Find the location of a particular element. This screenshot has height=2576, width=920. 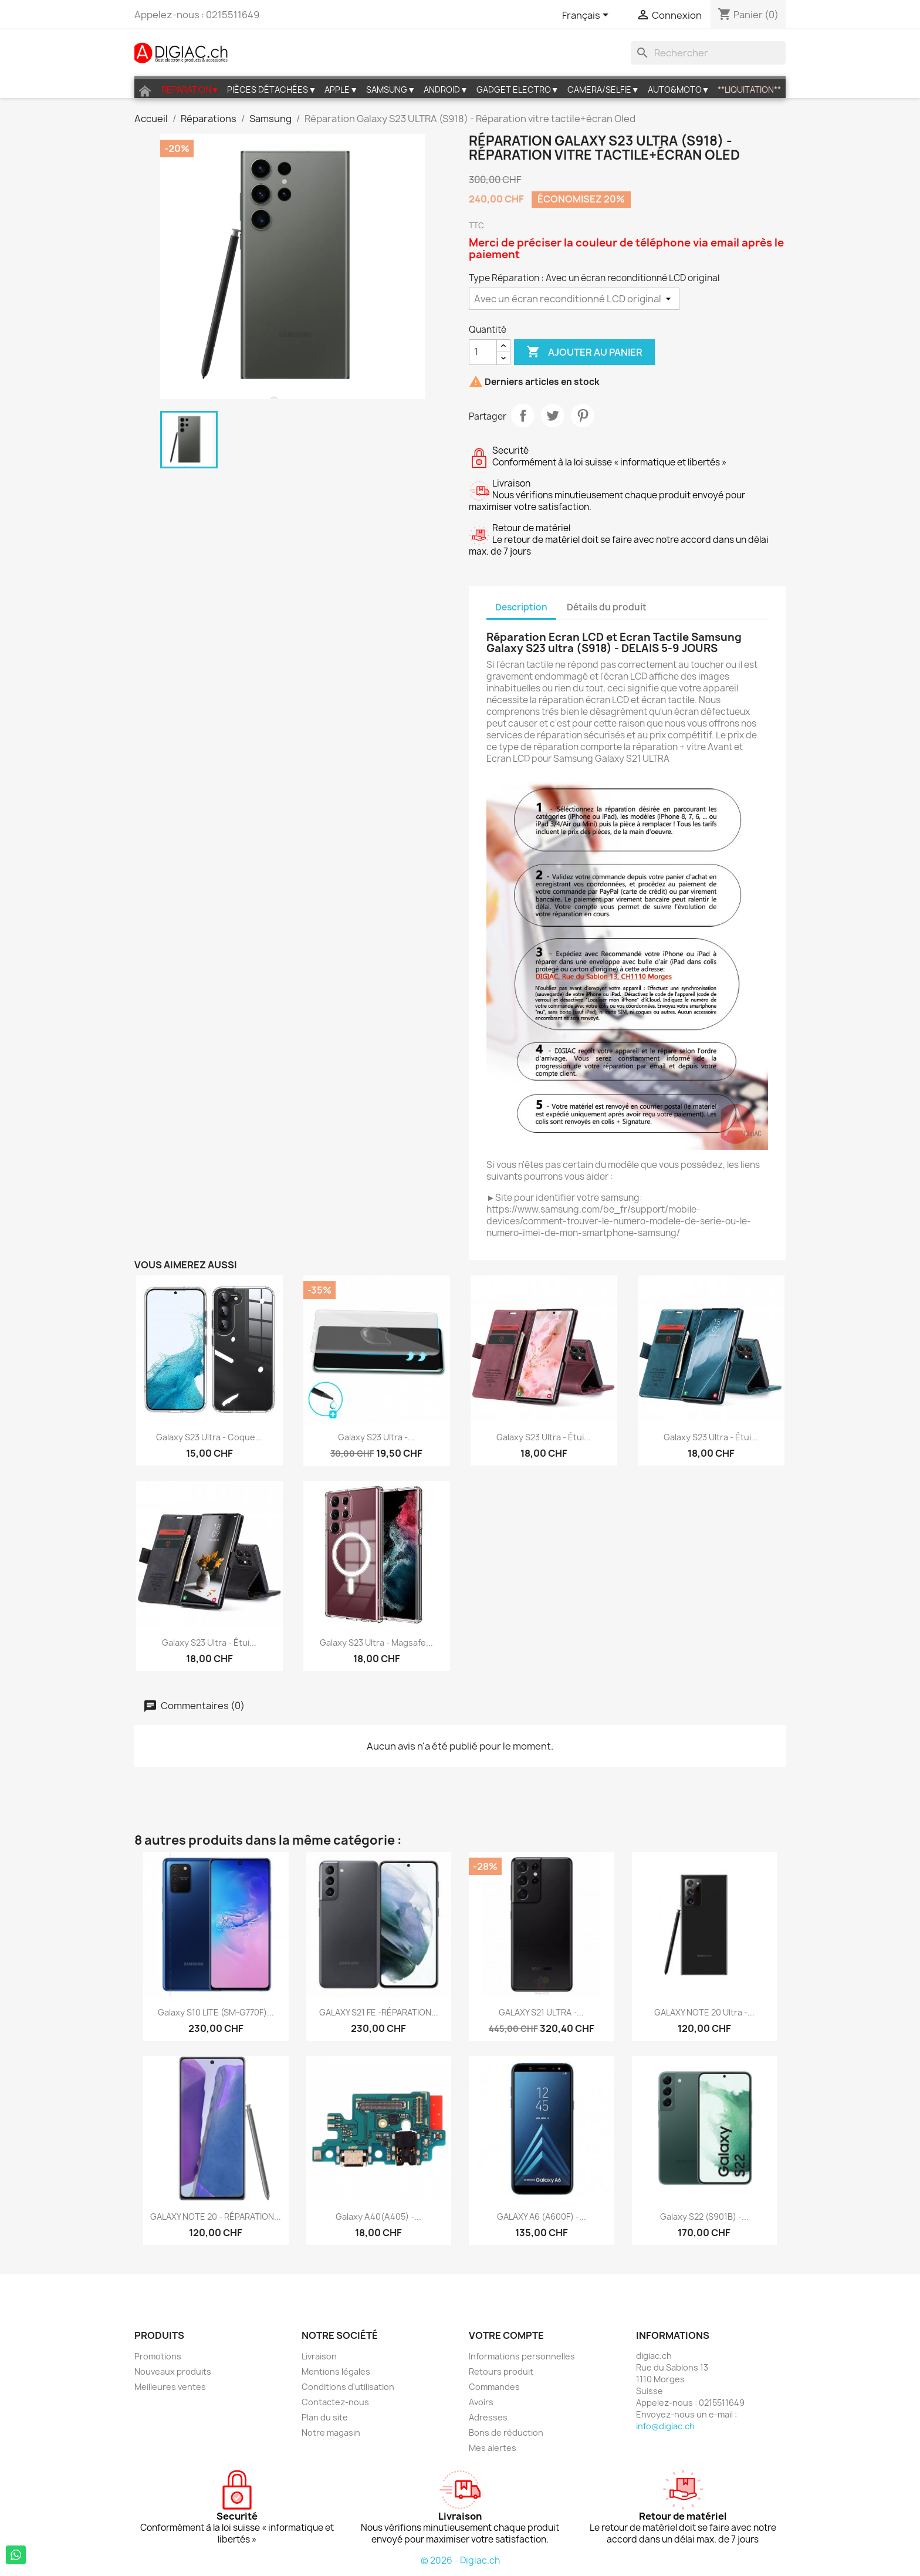

info@digiac.ch is located at coordinates (665, 2426).